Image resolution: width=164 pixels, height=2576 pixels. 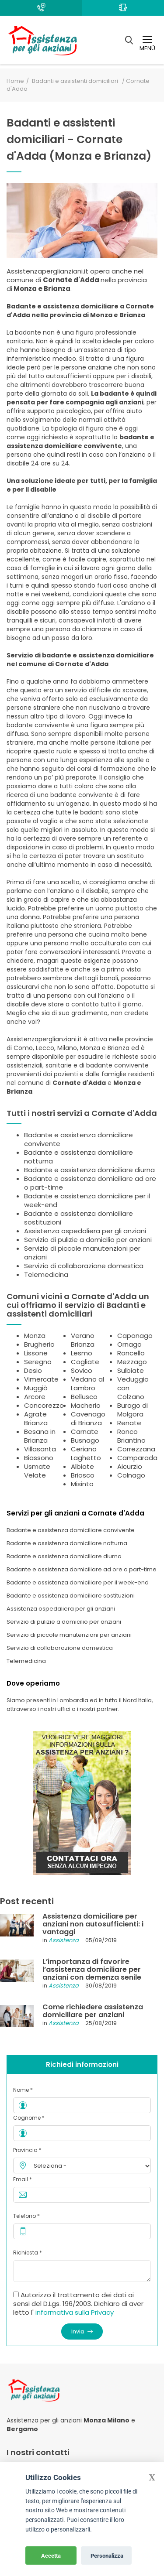 What do you see at coordinates (74, 2312) in the screenshot?
I see `informativa sulla Privacy` at bounding box center [74, 2312].